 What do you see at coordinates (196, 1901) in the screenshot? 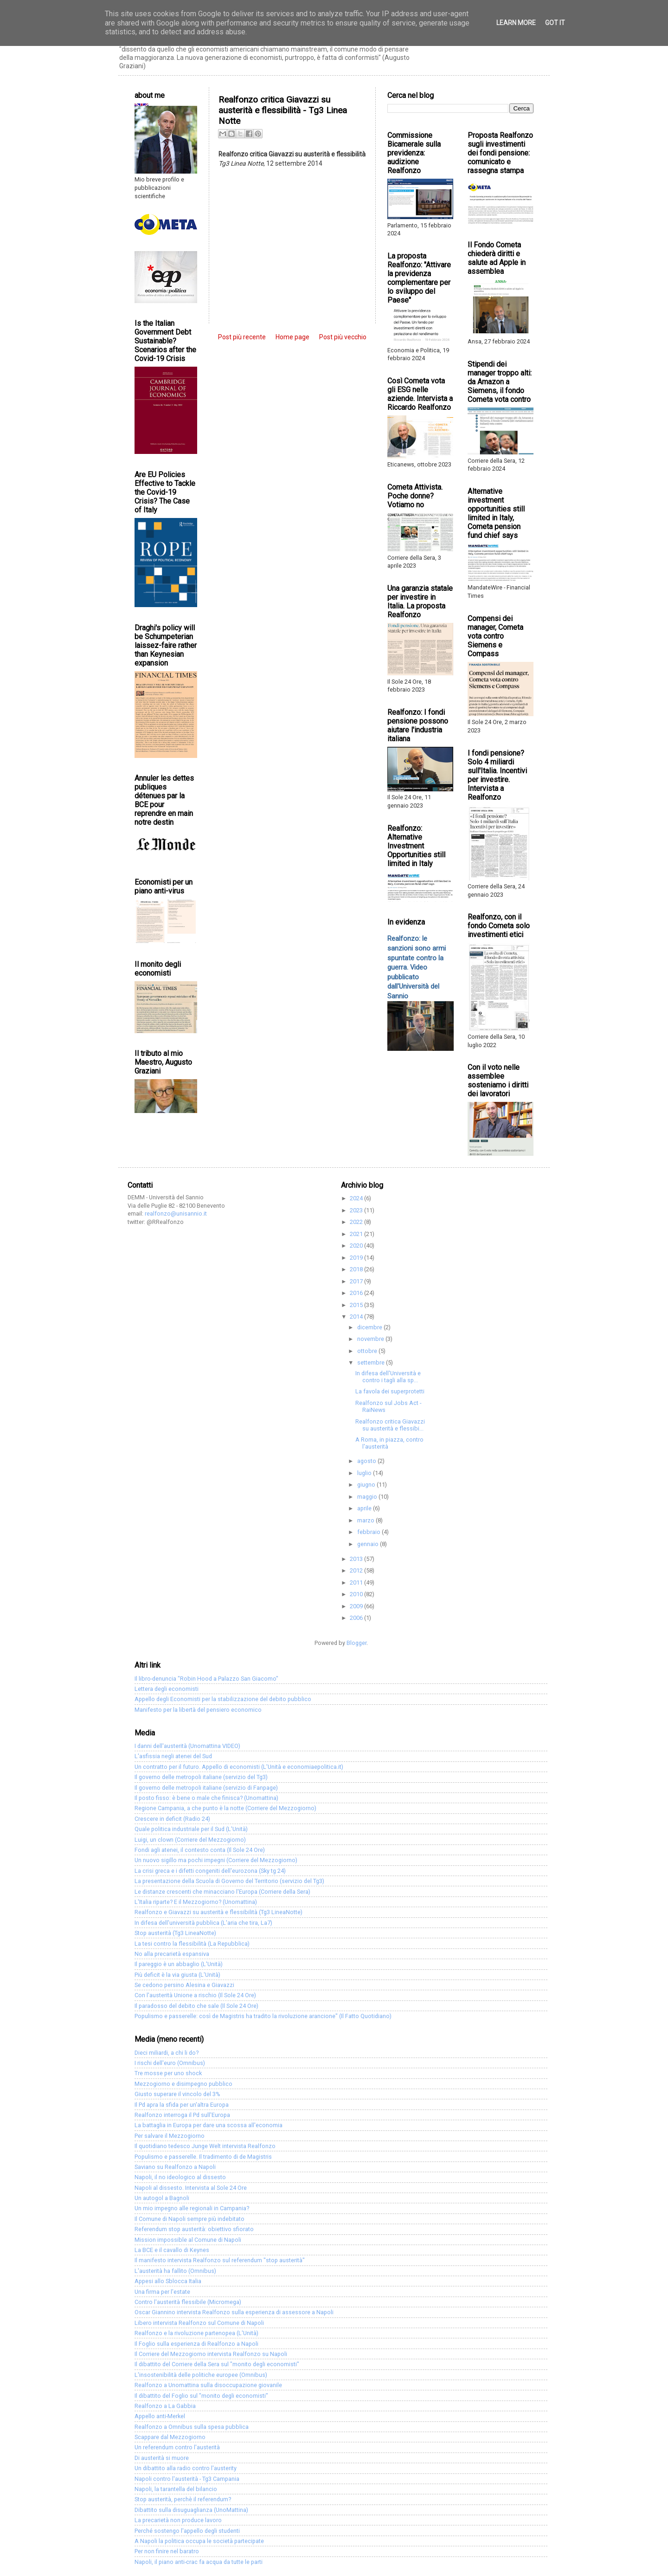
I see `L'Italia riparte? E il Mezzogiorno? (Unomattina)` at bounding box center [196, 1901].